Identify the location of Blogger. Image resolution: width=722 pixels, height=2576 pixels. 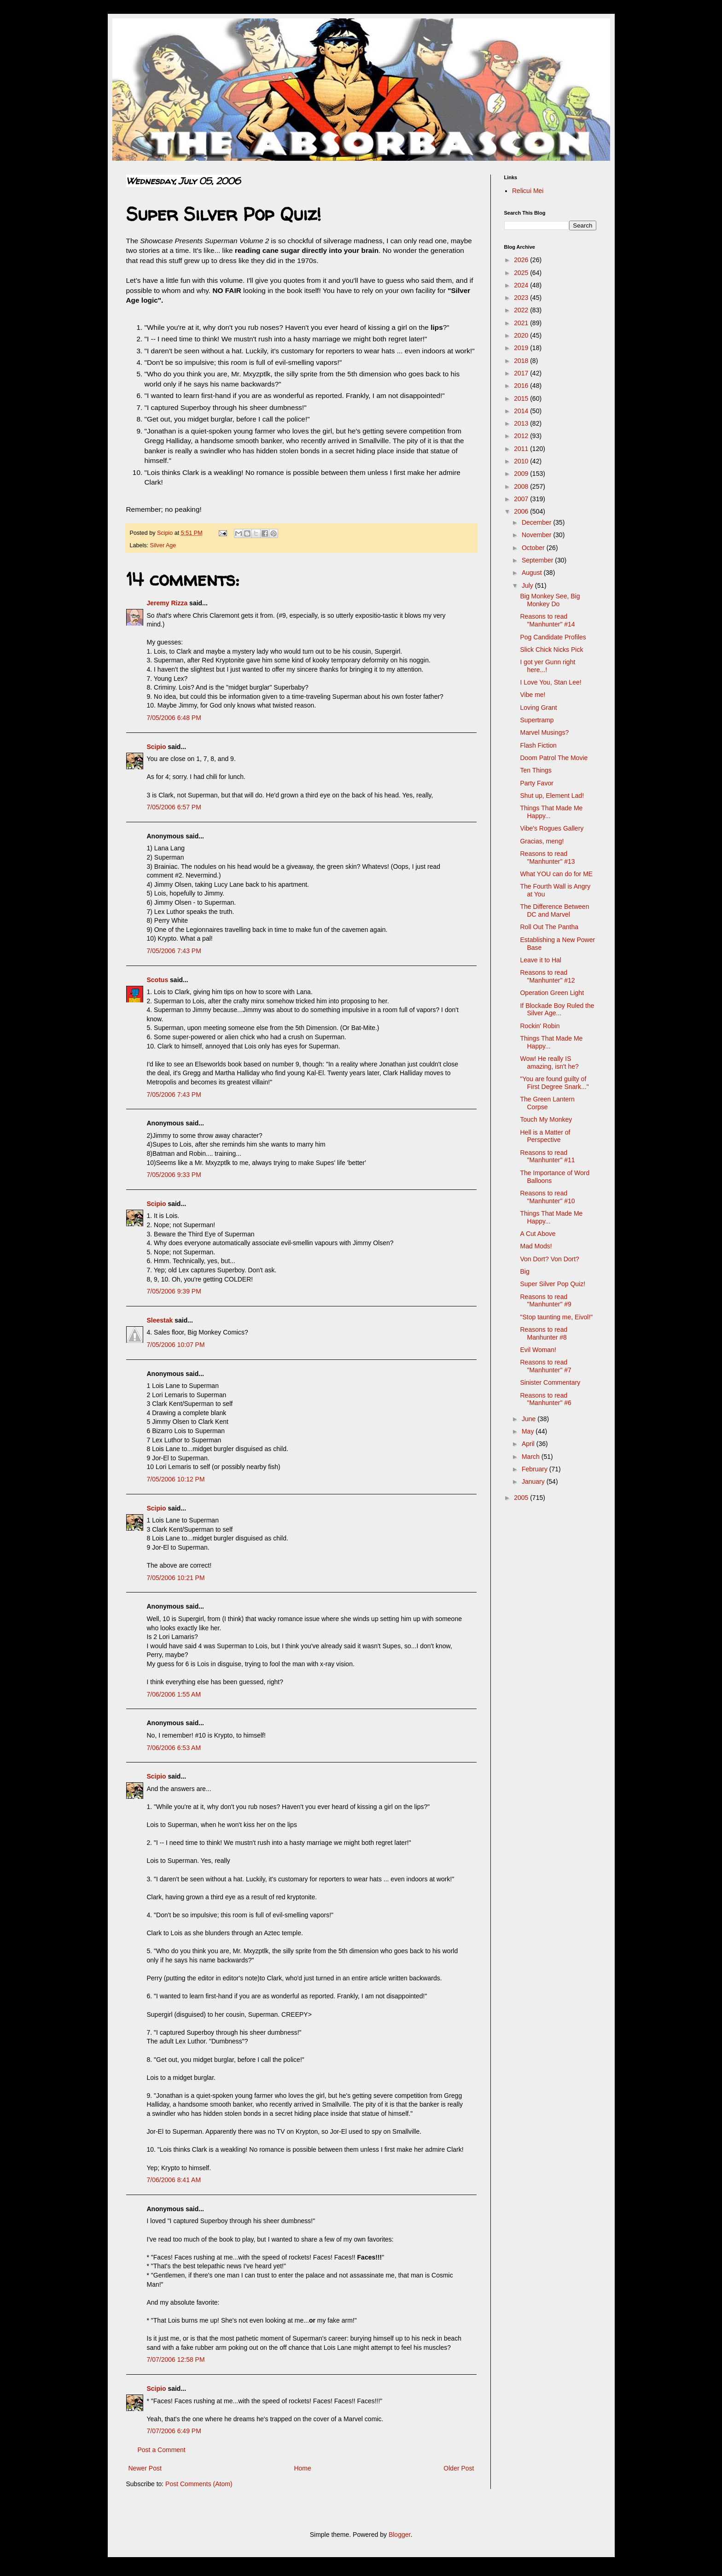
(399, 2534).